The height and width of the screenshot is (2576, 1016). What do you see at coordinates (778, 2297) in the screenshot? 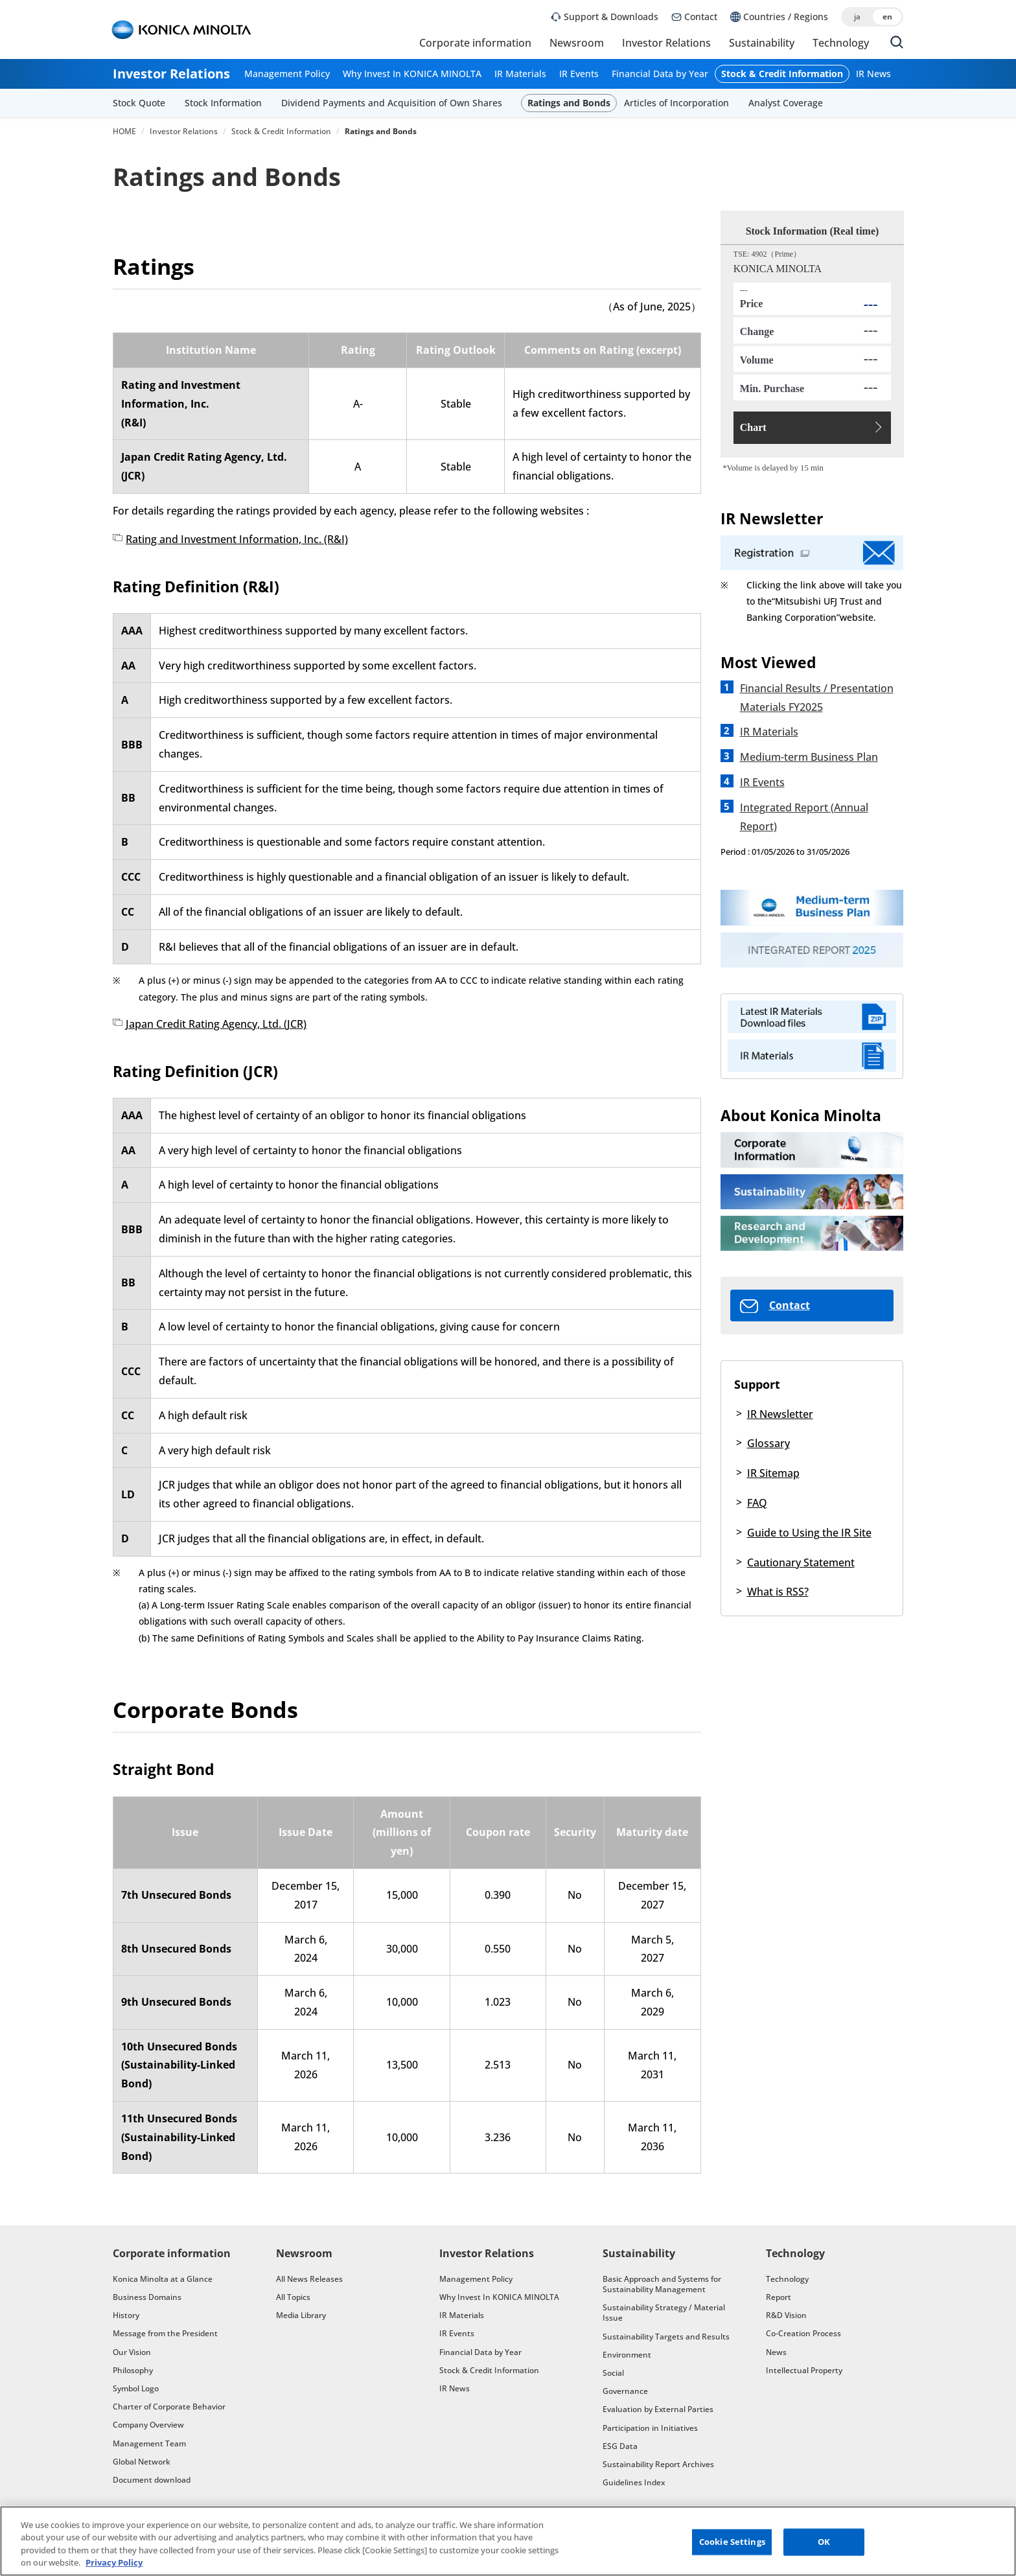
I see `Report` at bounding box center [778, 2297].